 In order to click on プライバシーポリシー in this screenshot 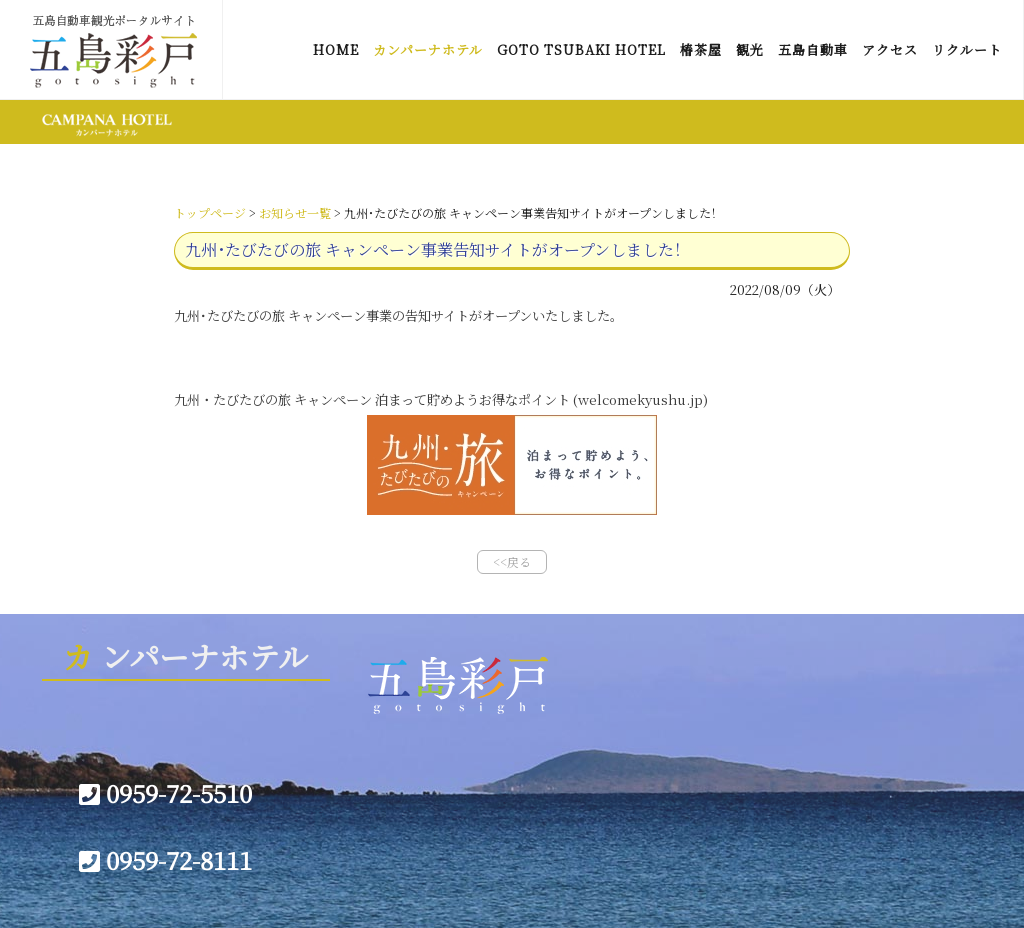, I will do `click(454, 842)`.